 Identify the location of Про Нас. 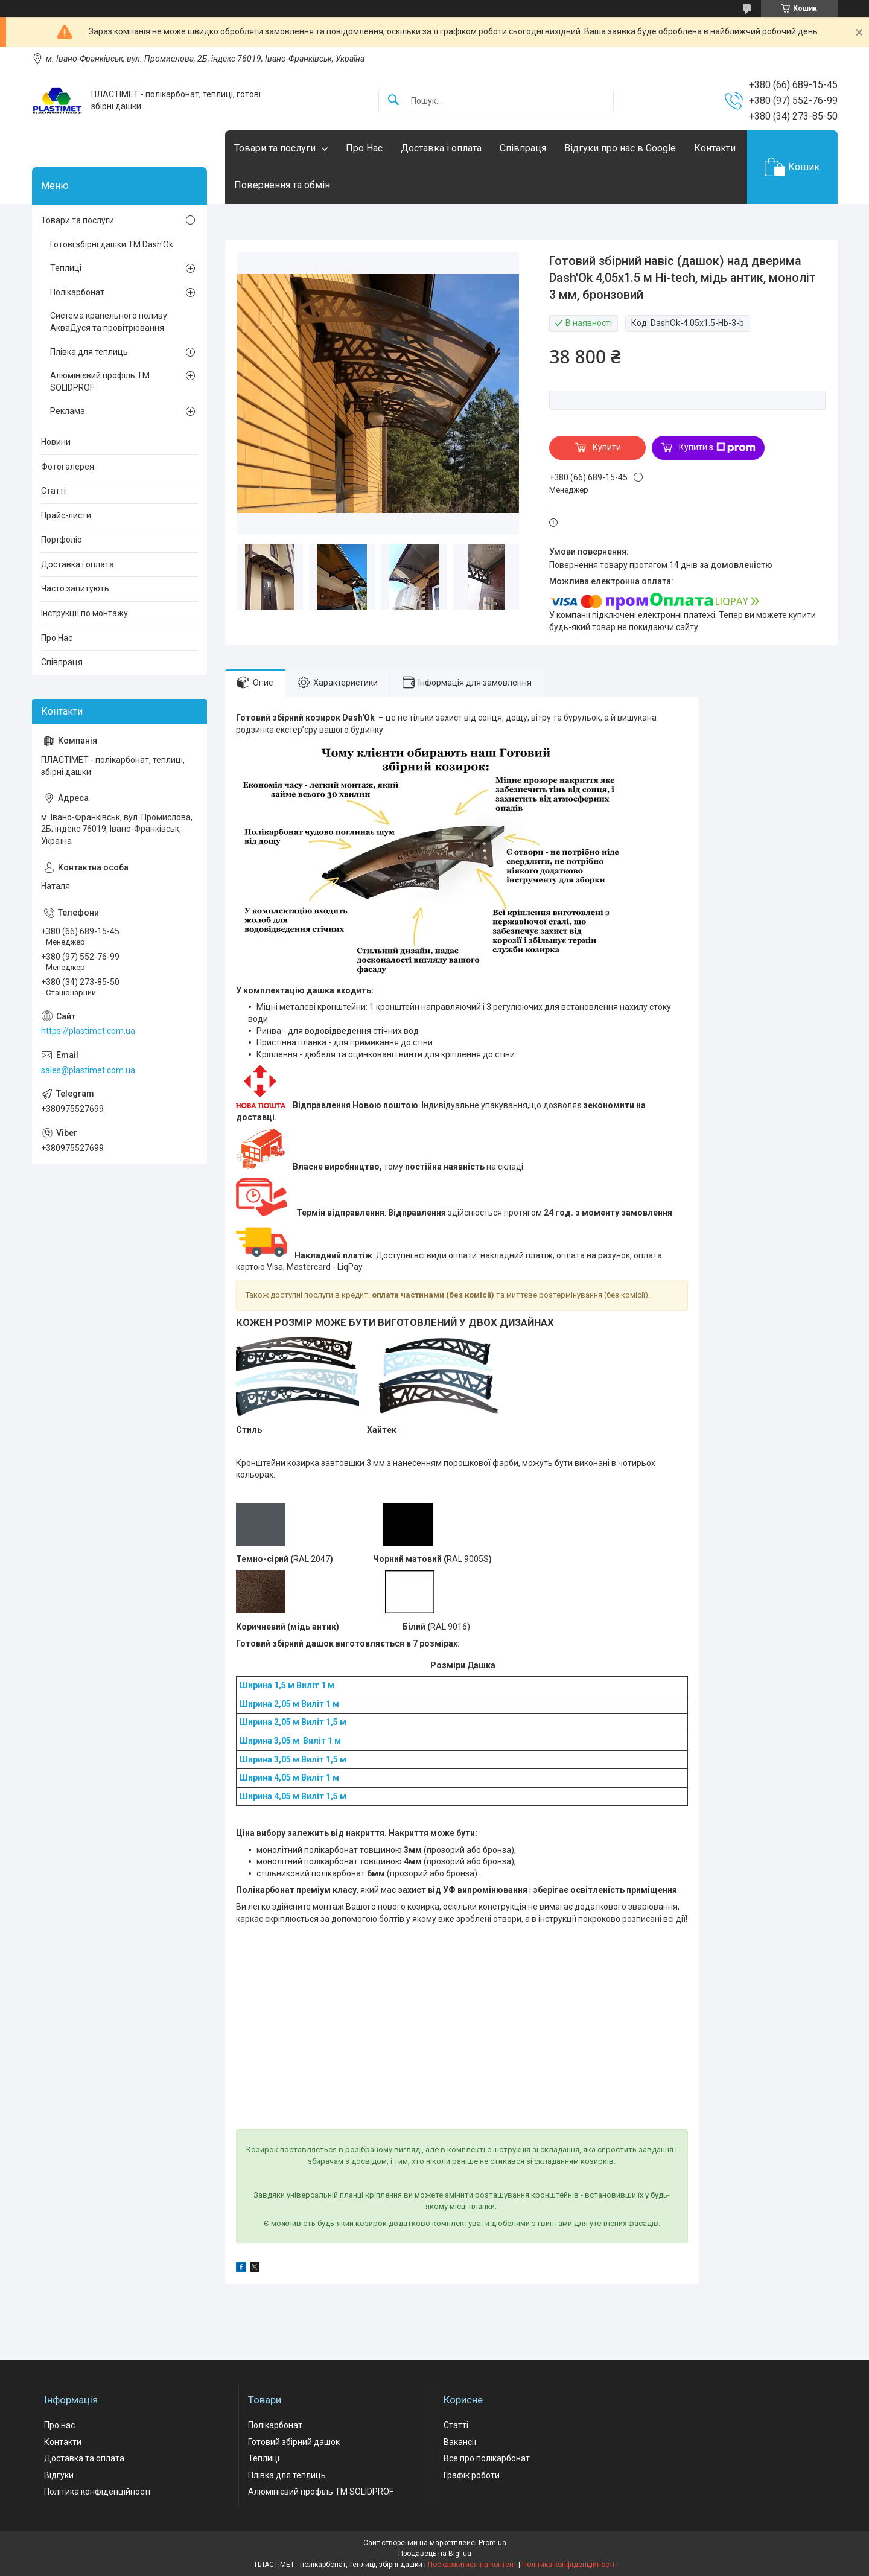
(364, 148).